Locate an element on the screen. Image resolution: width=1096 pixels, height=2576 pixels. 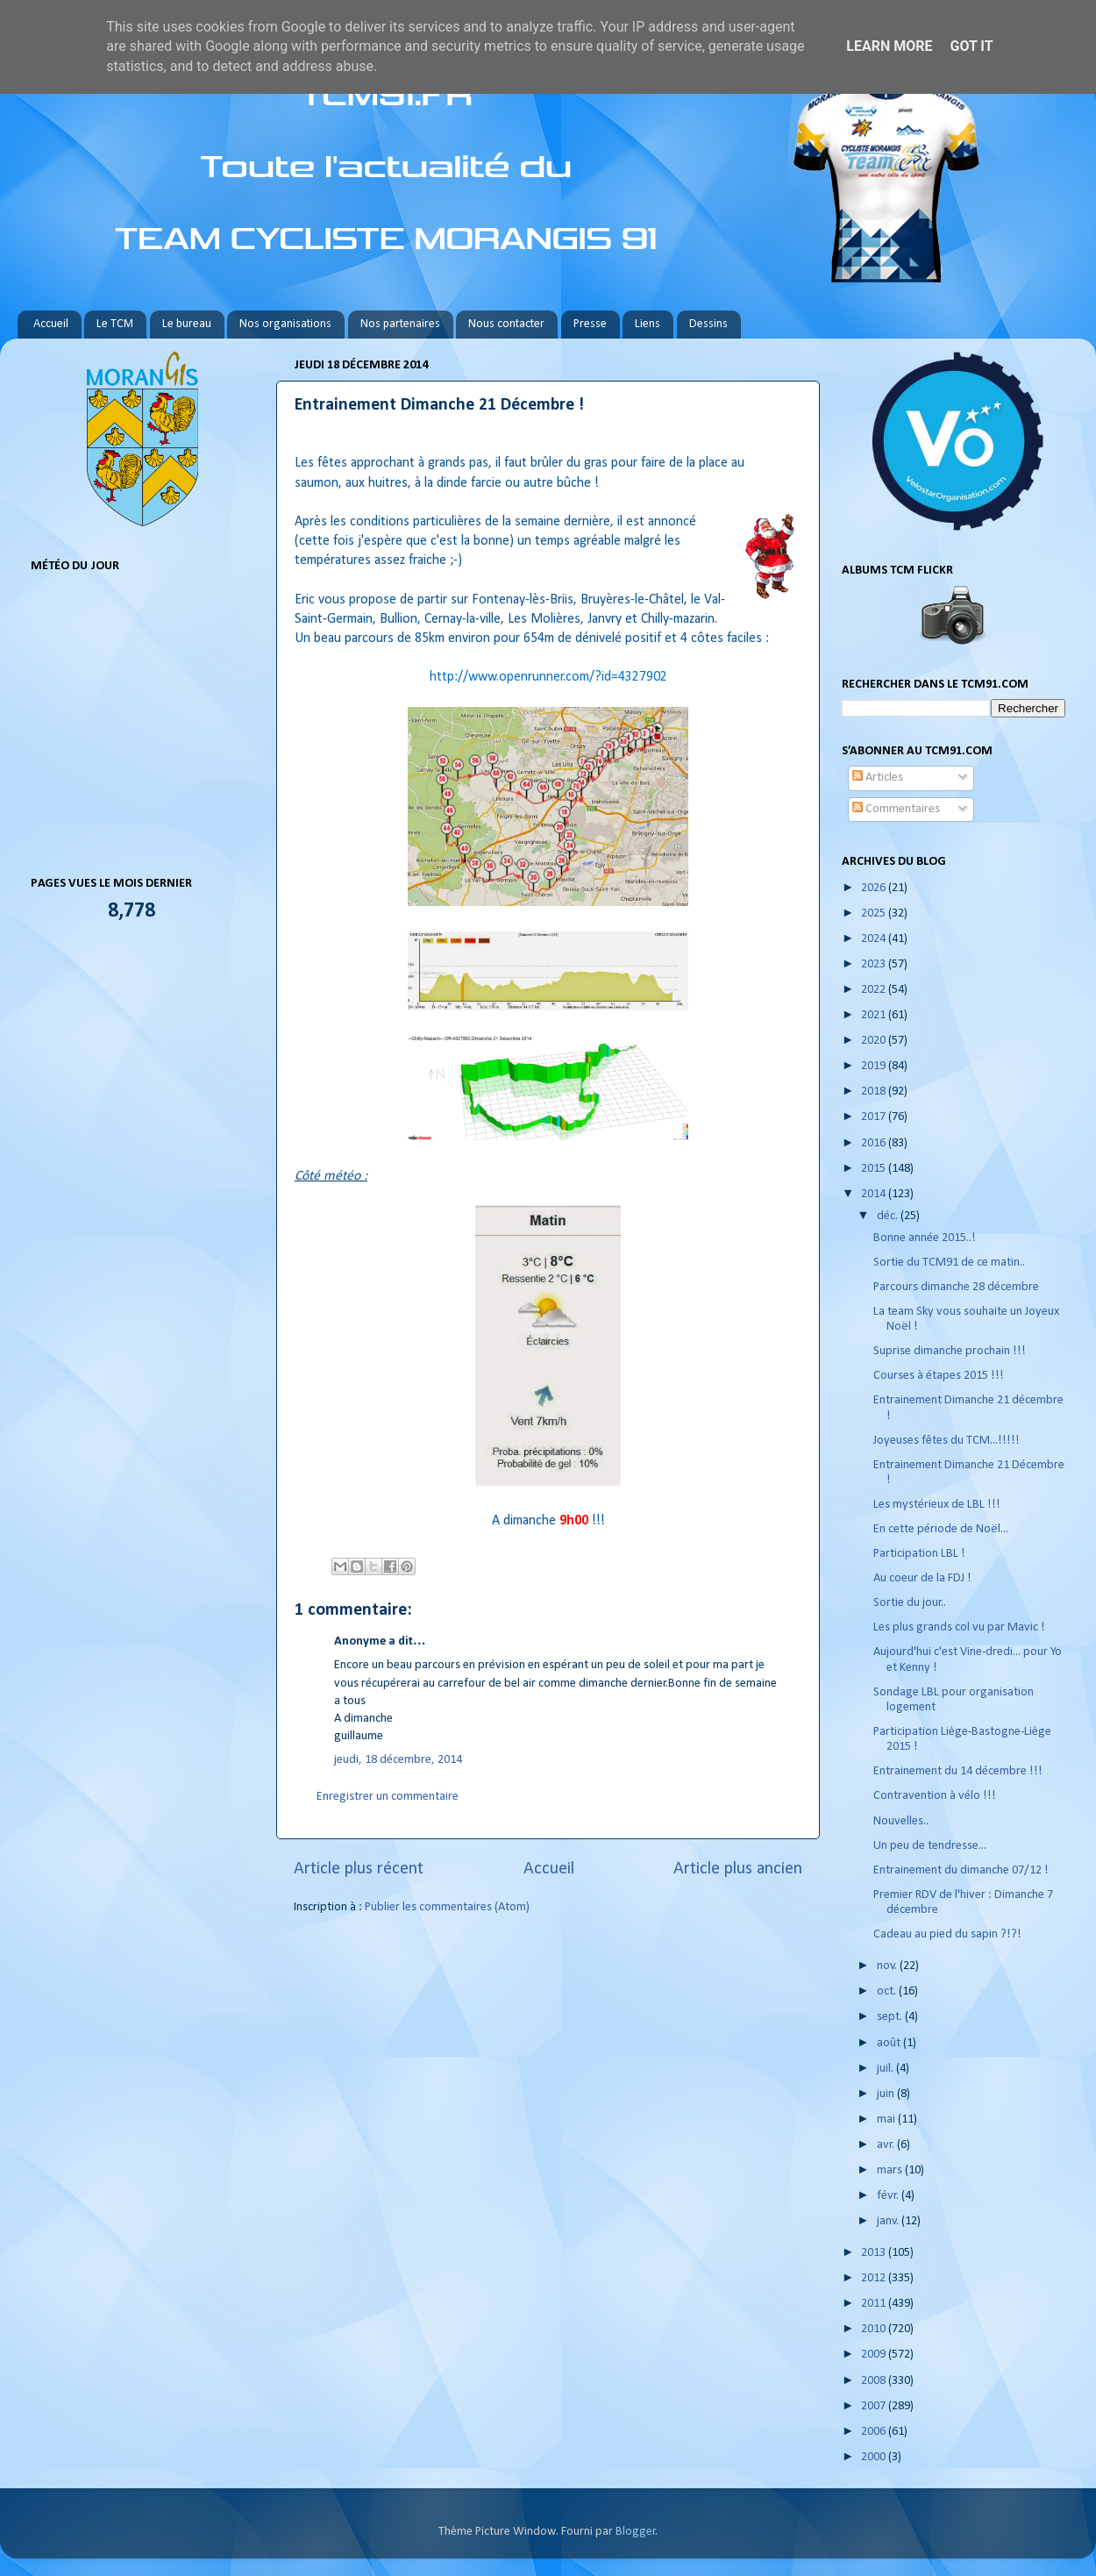
Sortie du jour.. is located at coordinates (909, 1602).